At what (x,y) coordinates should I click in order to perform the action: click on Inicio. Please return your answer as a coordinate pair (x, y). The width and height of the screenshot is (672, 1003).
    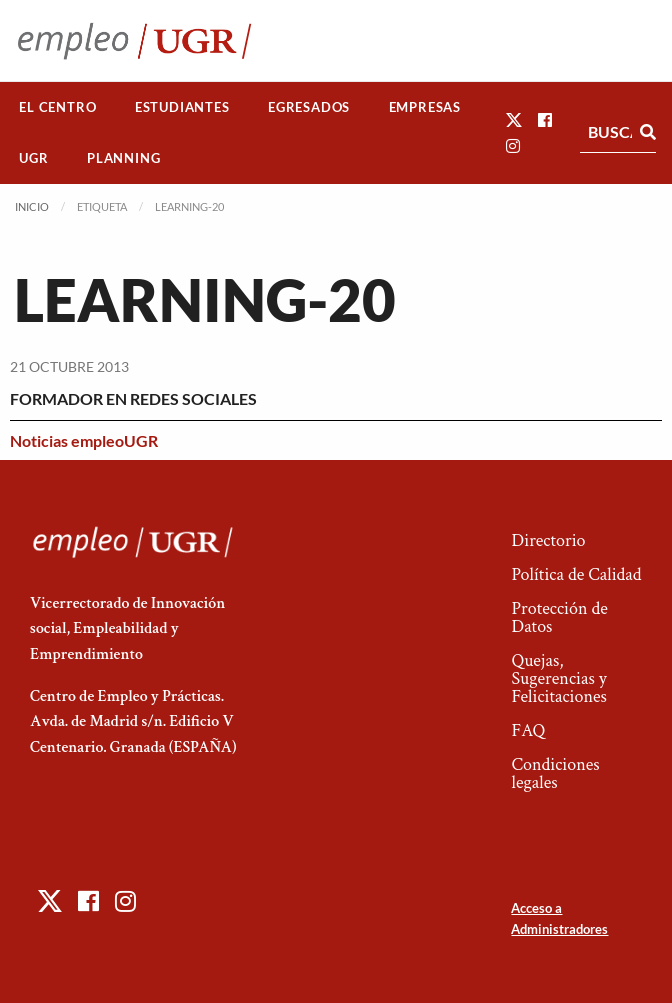
    Looking at the image, I should click on (32, 206).